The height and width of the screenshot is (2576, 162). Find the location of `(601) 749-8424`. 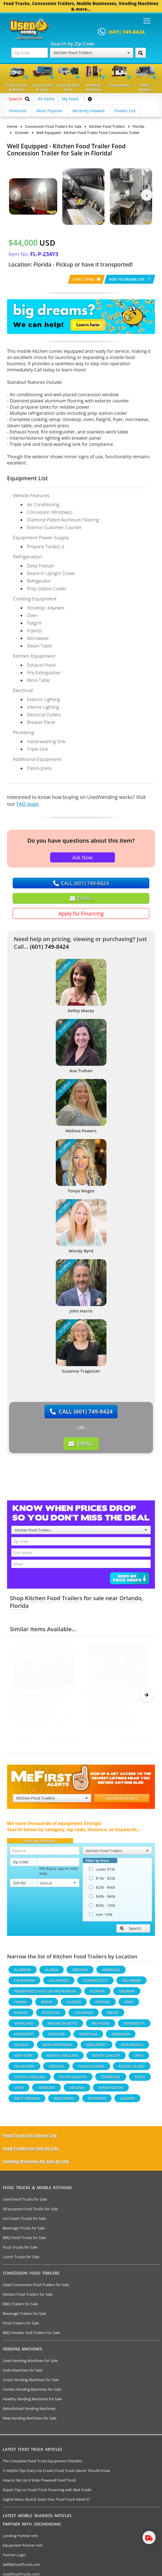

(601) 749-8424 is located at coordinates (49, 946).